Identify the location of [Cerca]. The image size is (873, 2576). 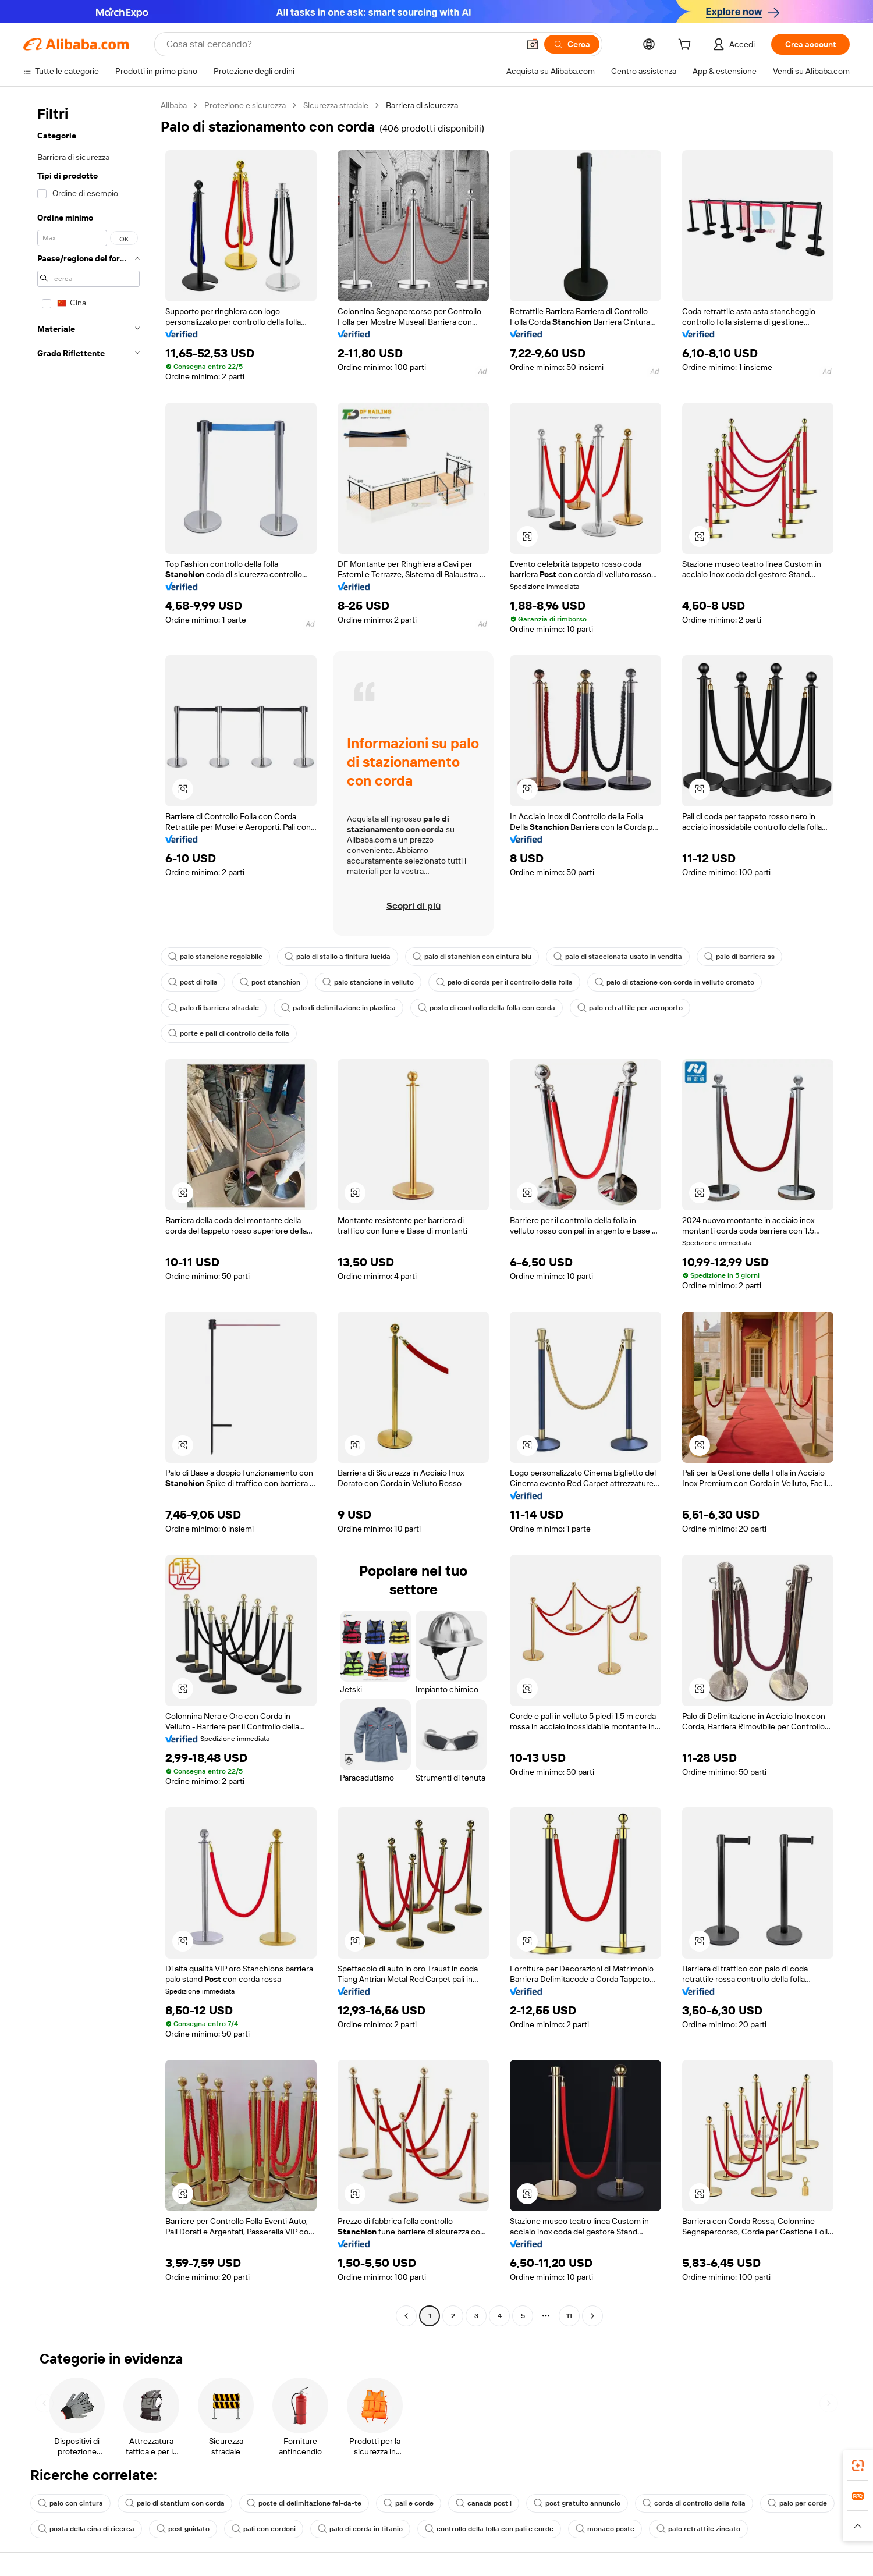
(571, 44).